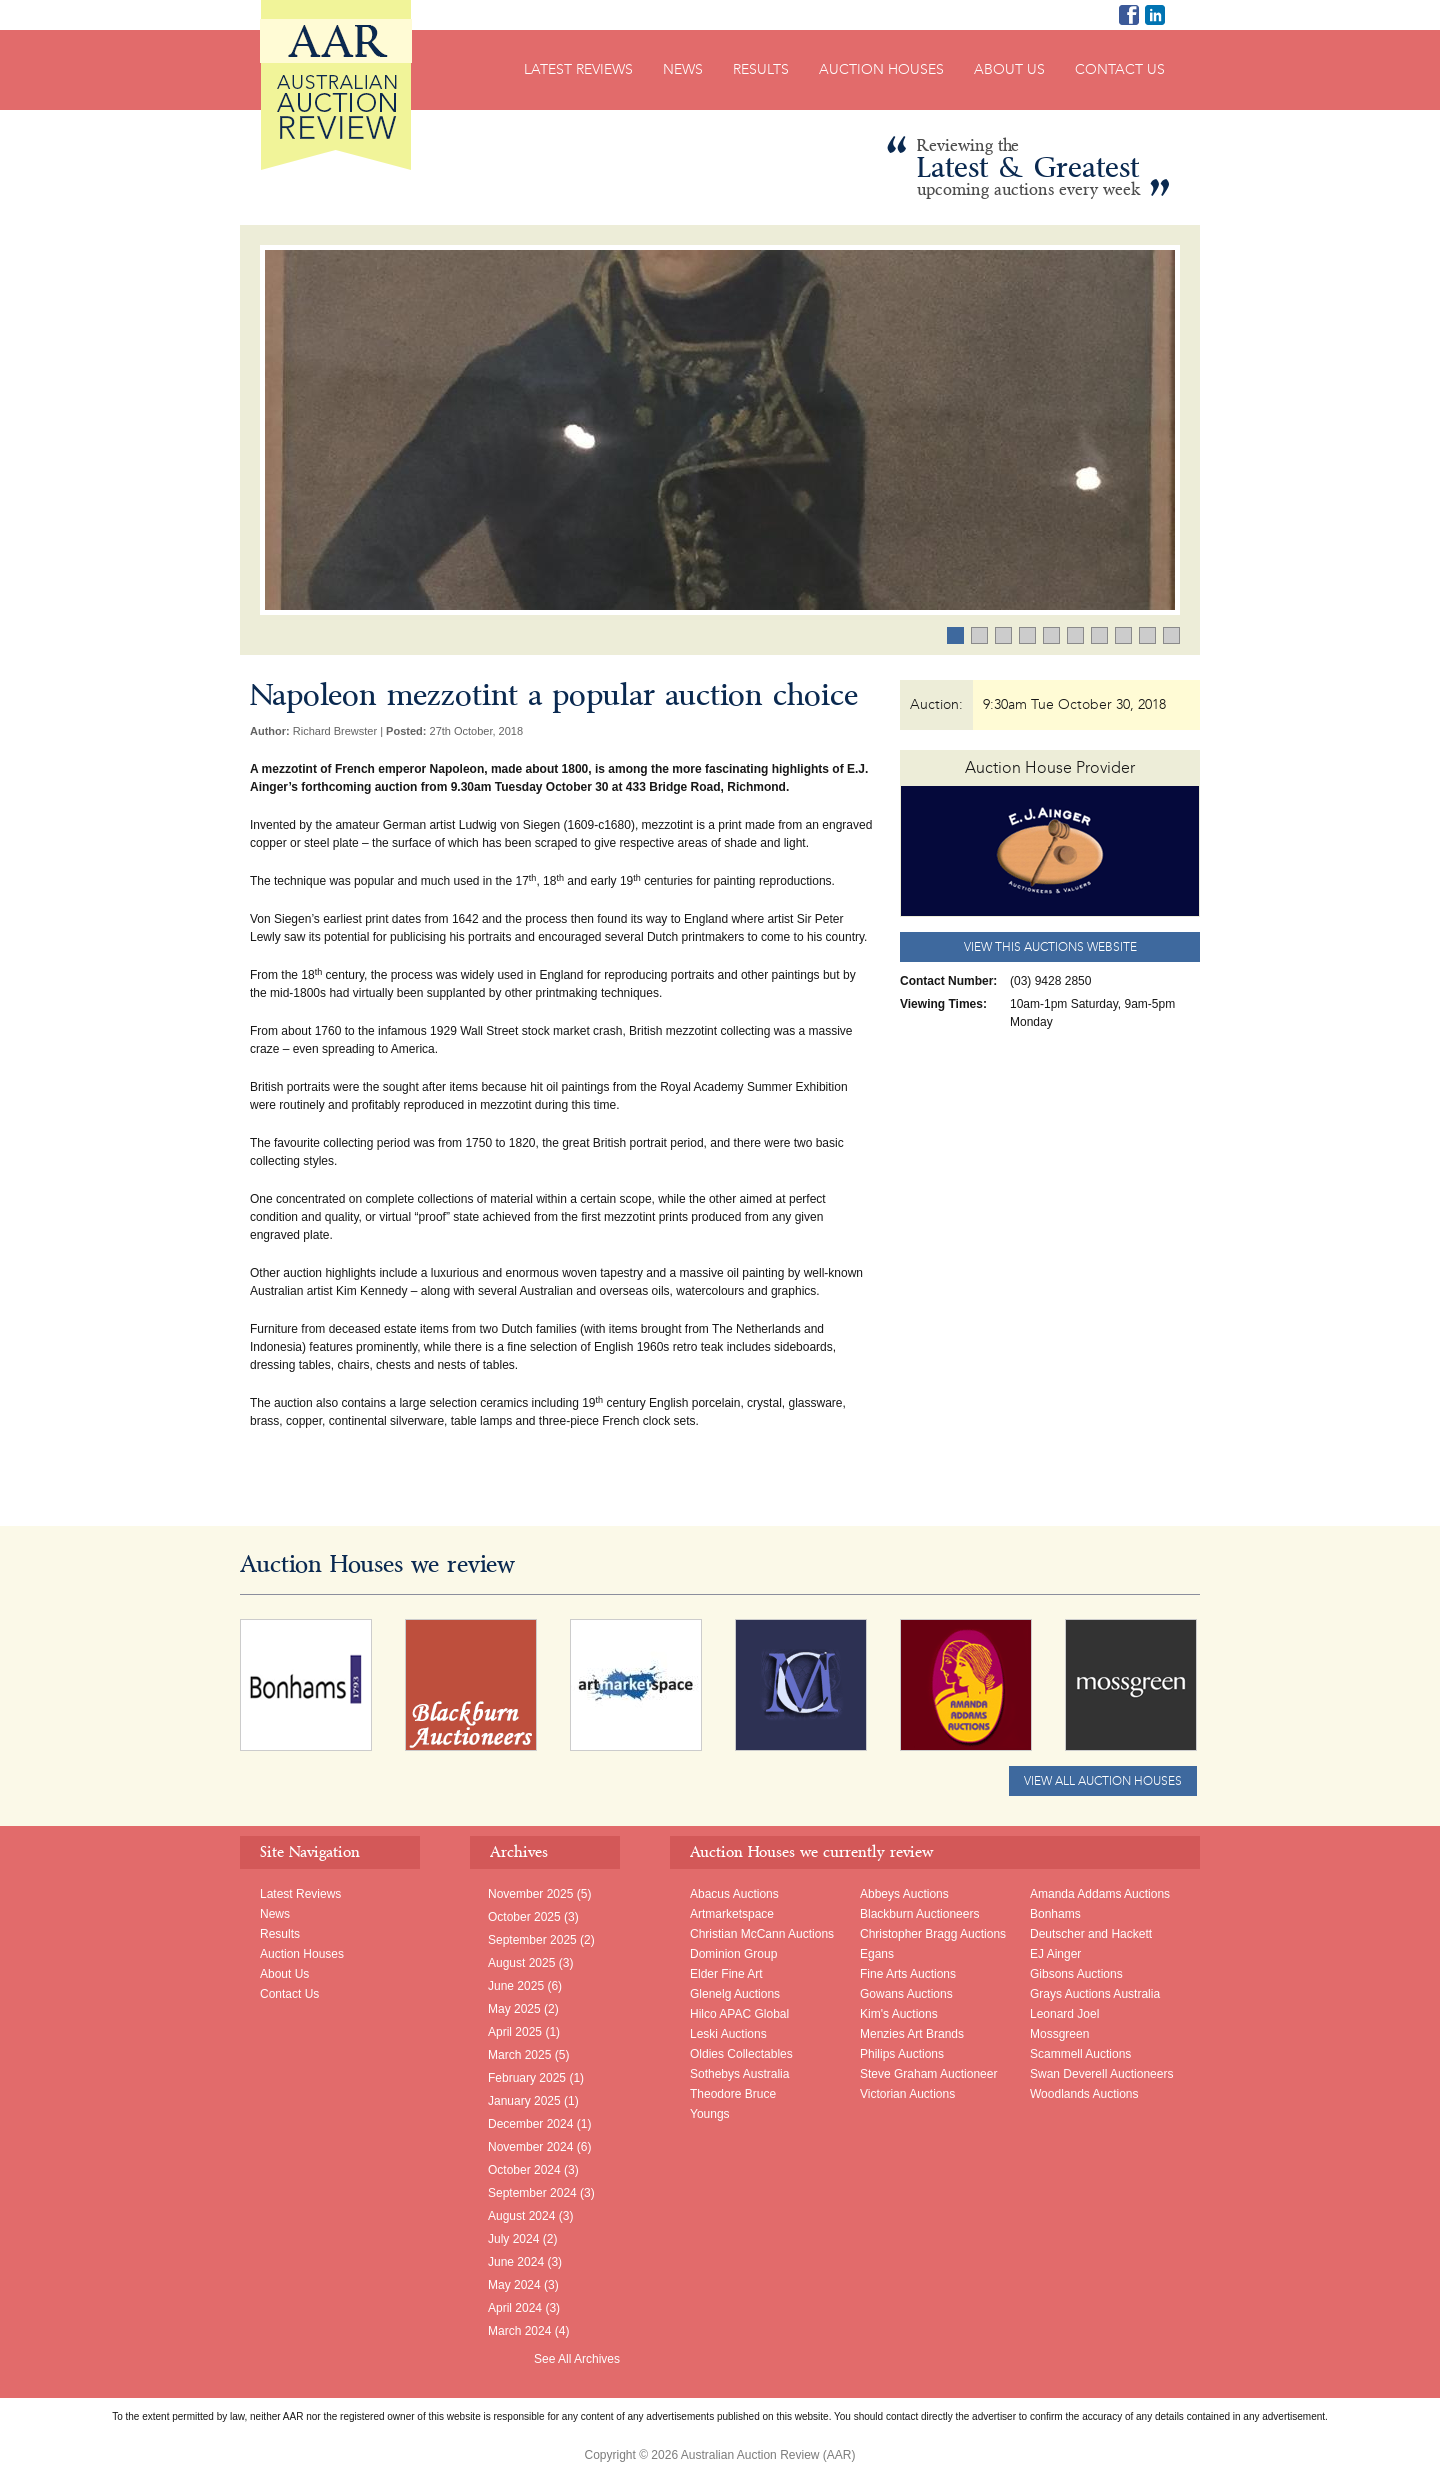 Image resolution: width=1440 pixels, height=2484 pixels. What do you see at coordinates (532, 2193) in the screenshot?
I see `September 2024` at bounding box center [532, 2193].